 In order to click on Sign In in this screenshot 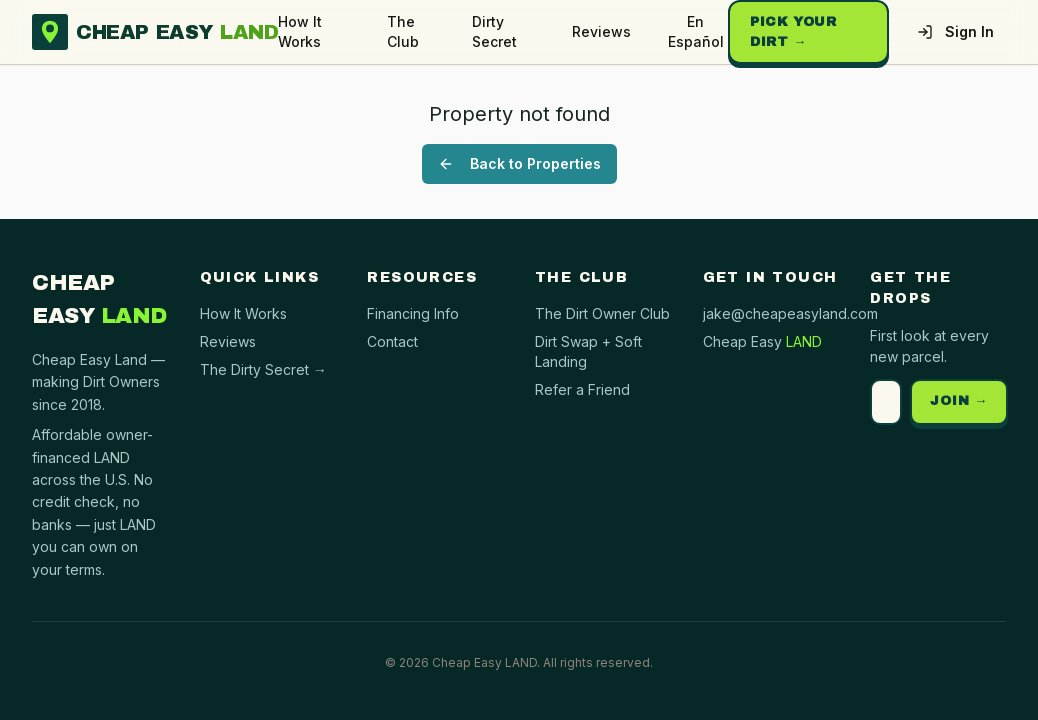, I will do `click(955, 31)`.